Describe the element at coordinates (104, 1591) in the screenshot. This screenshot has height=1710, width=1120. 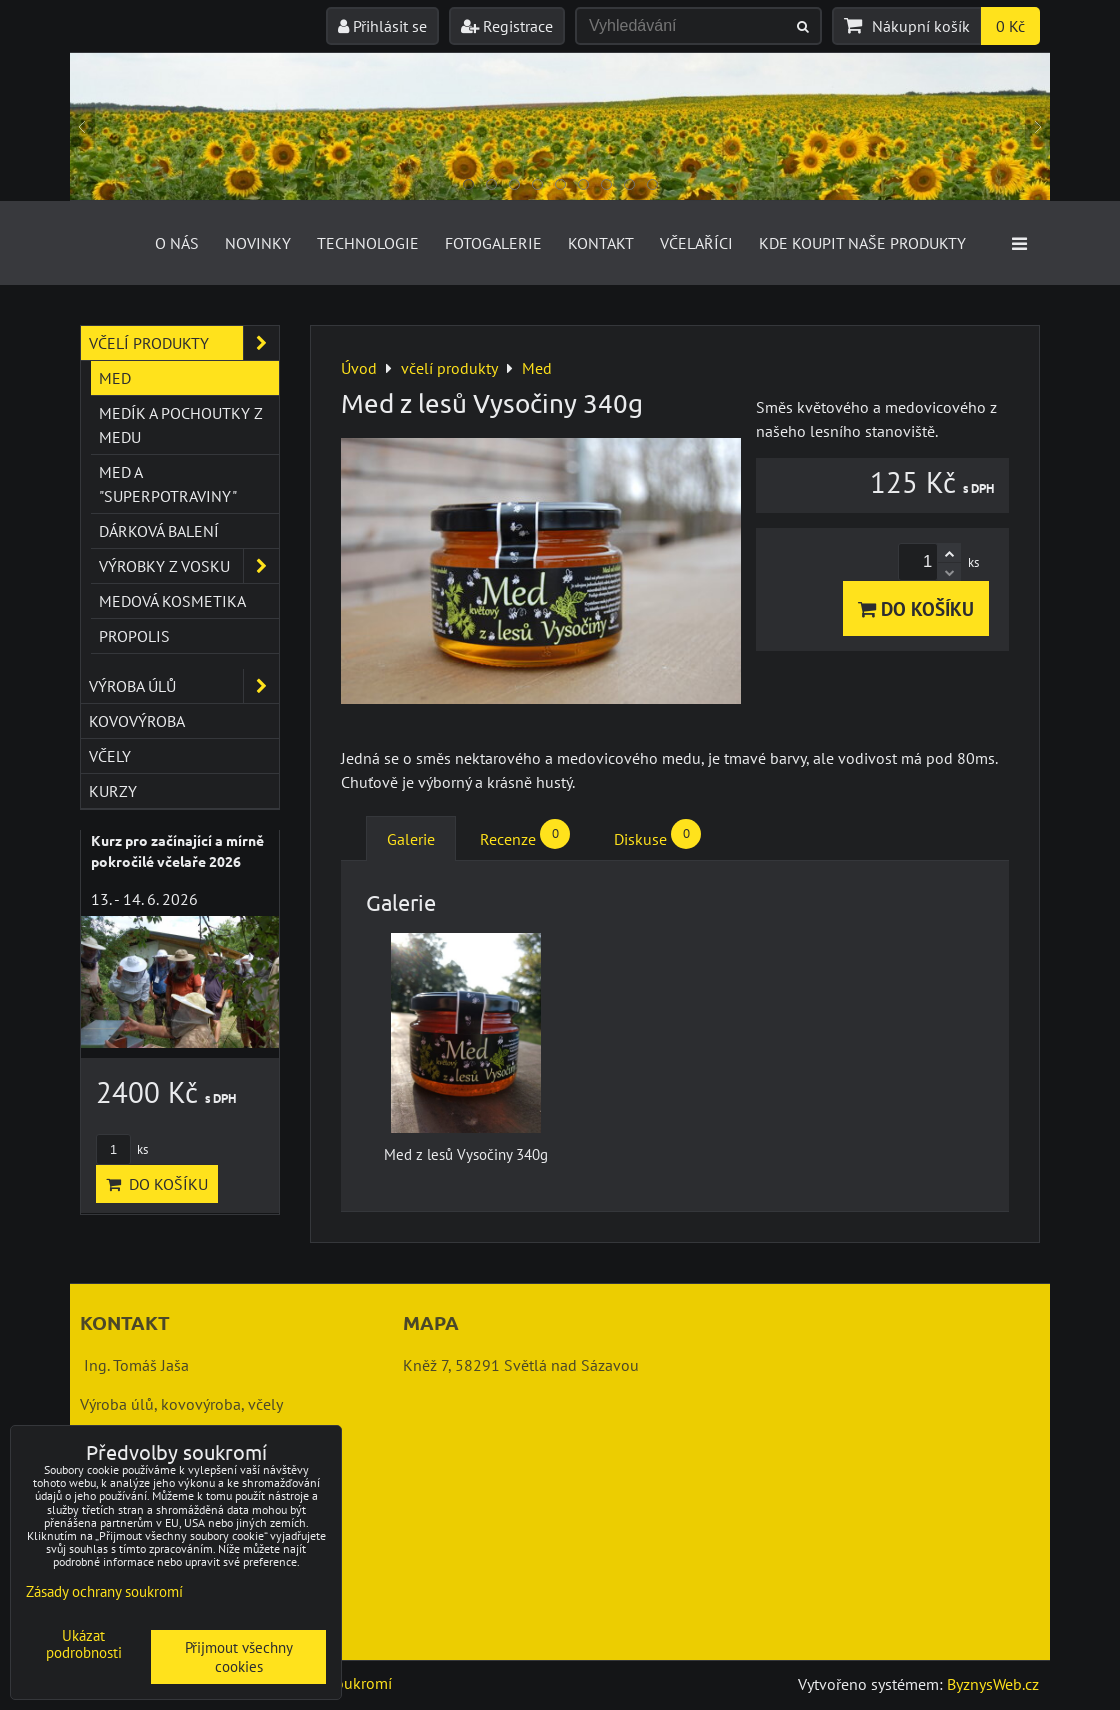
I see `Zásady ochrany soukromí` at that location.